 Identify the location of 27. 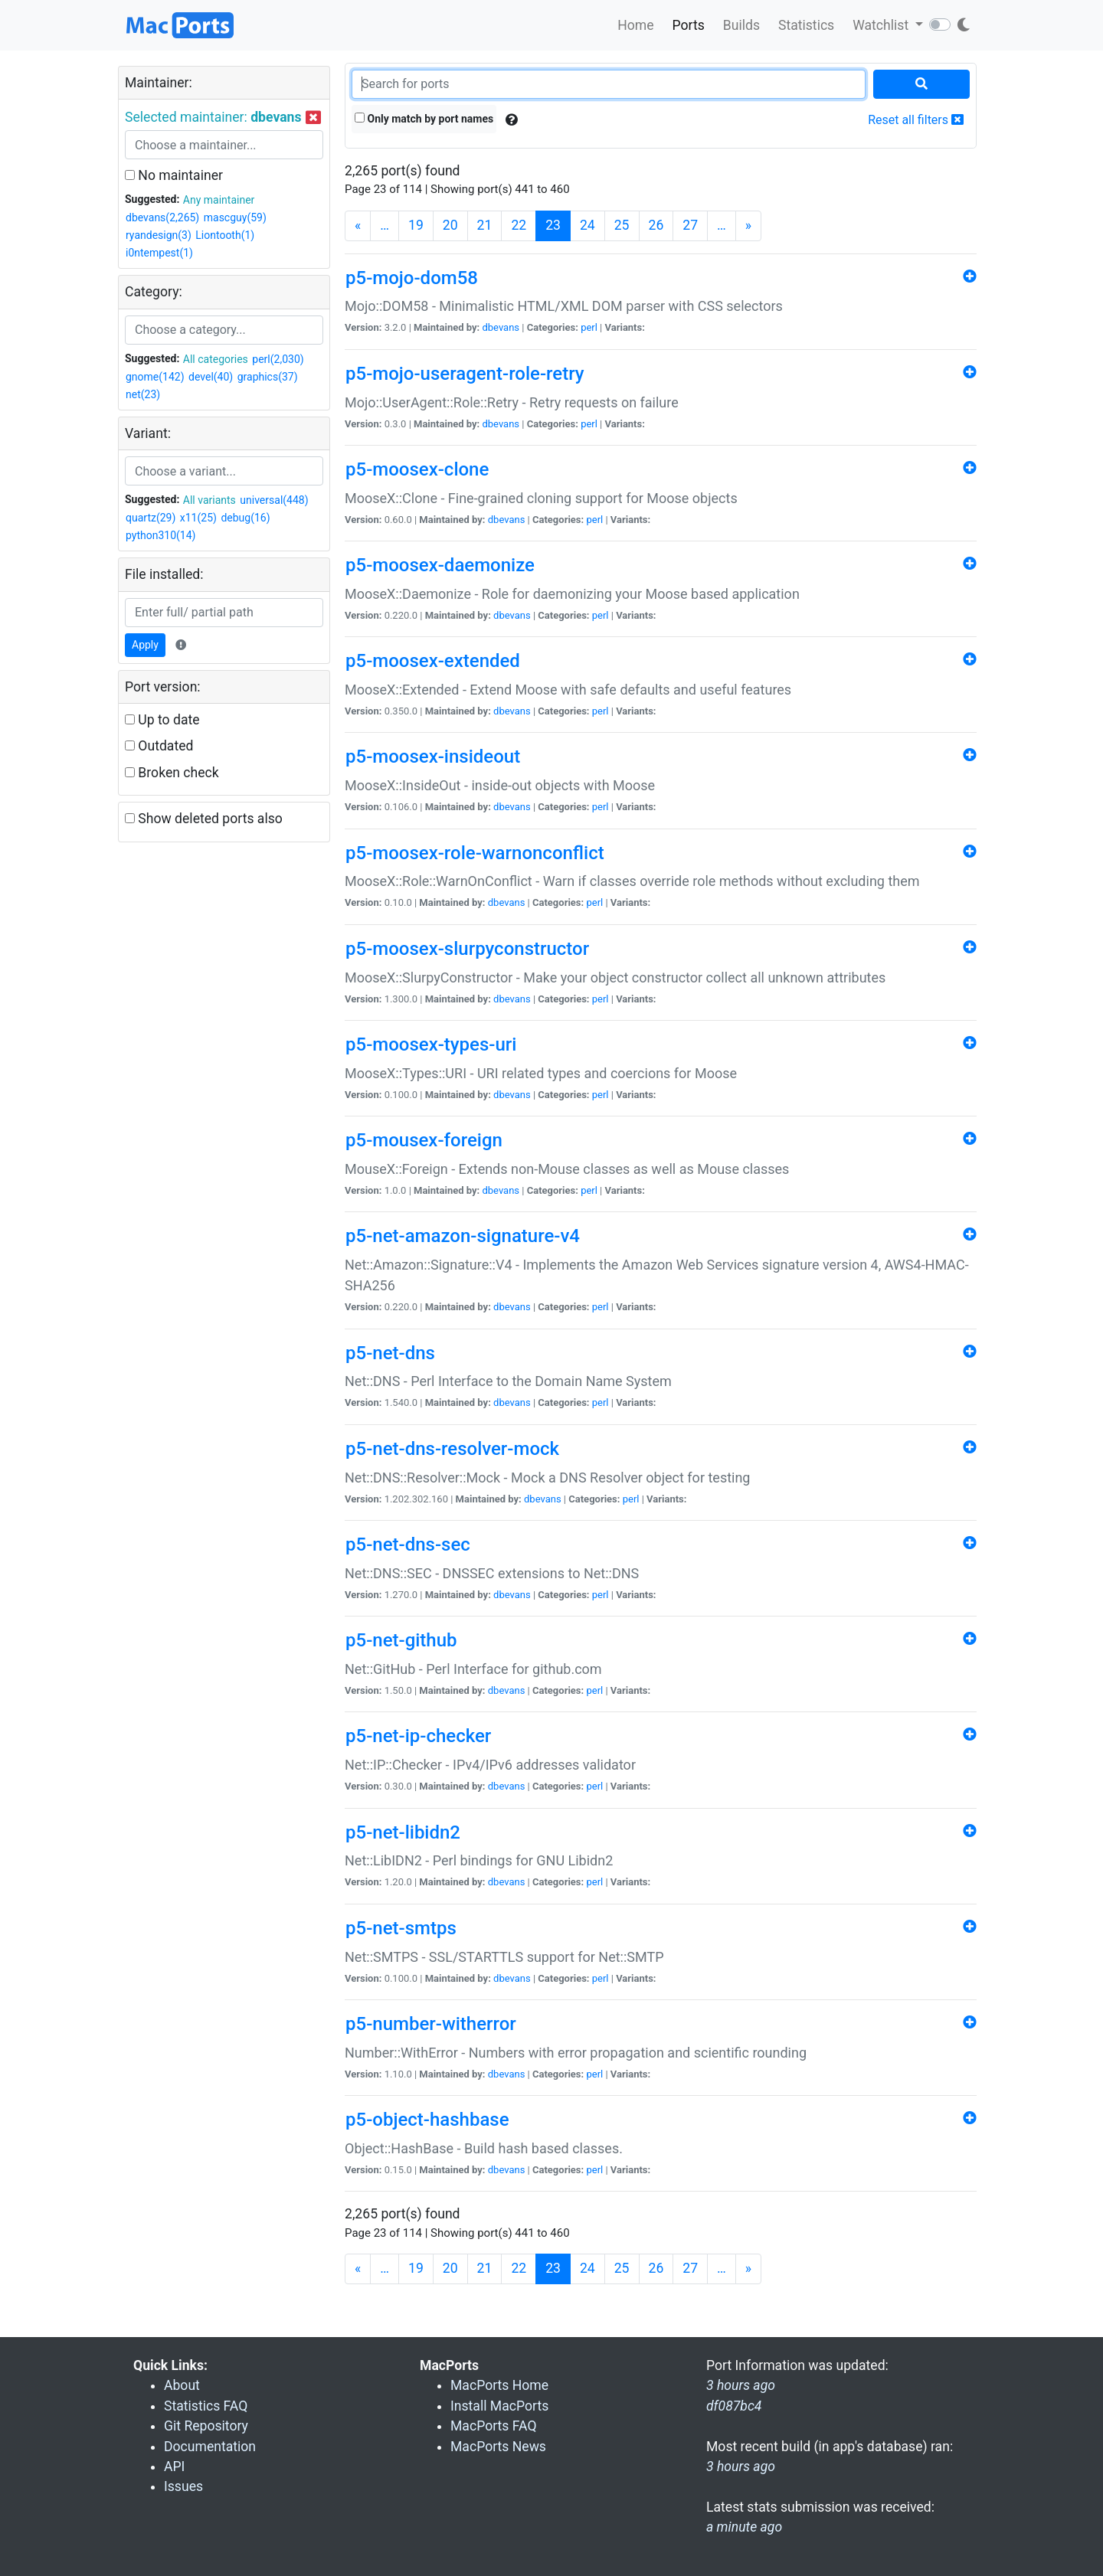
(690, 225).